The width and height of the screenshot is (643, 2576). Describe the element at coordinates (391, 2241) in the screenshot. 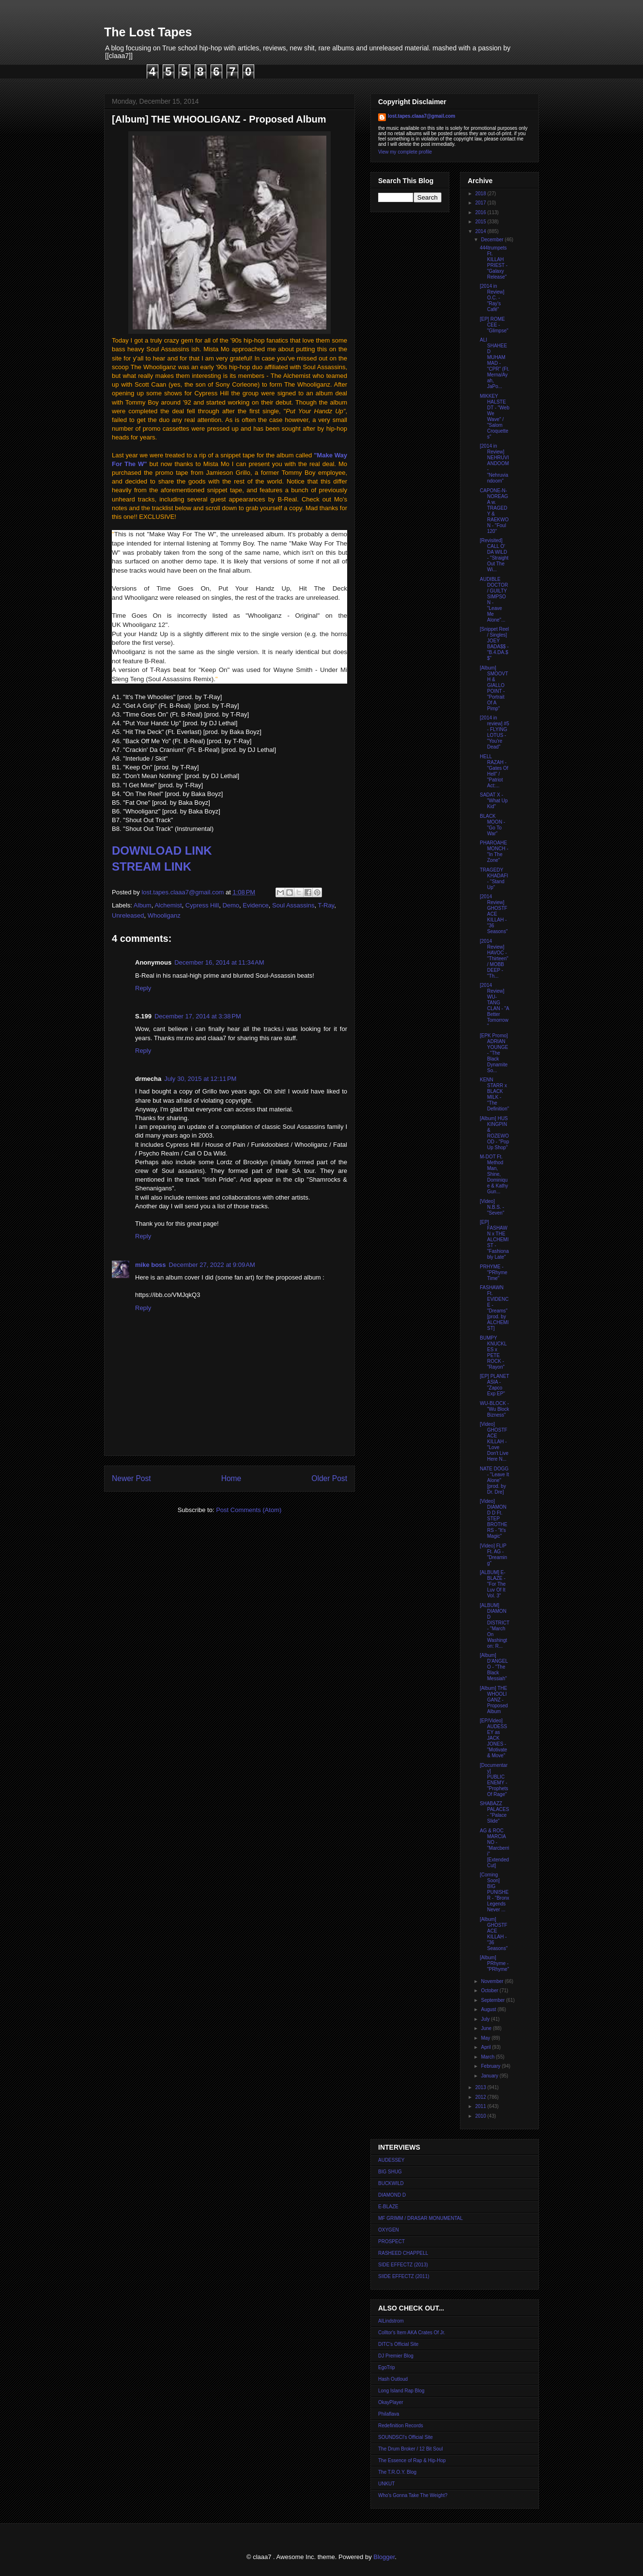

I see `PROSPECT` at that location.